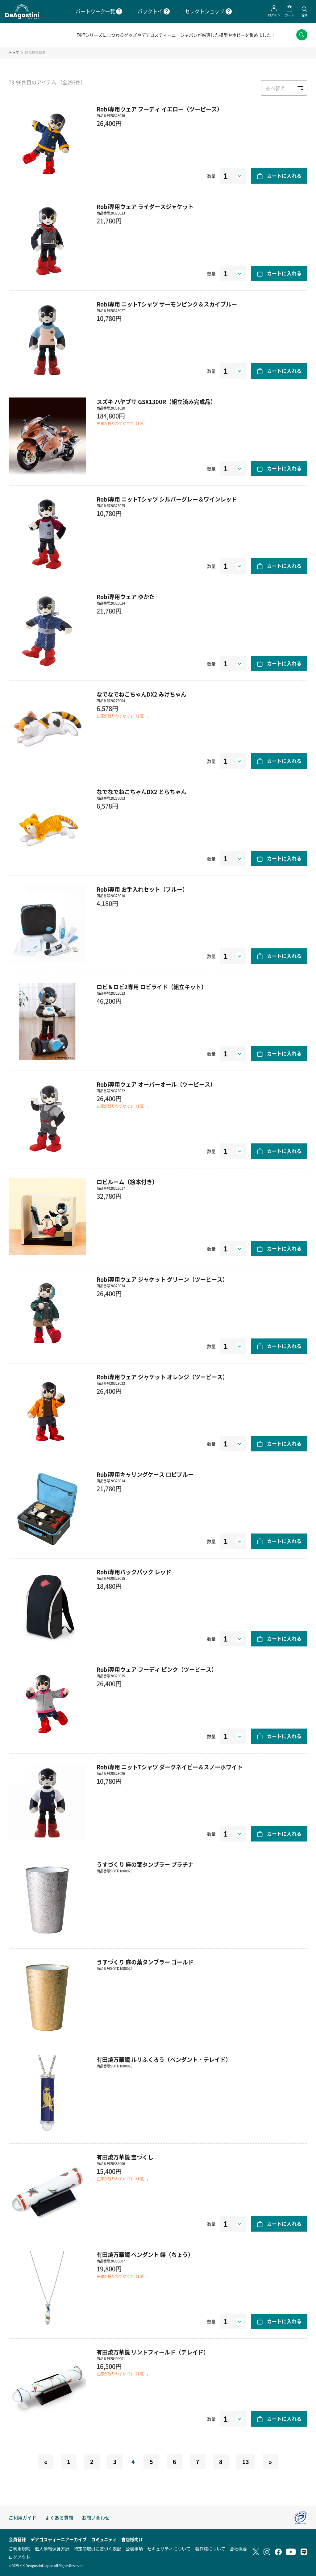 This screenshot has height=2576, width=316. What do you see at coordinates (156, 1090) in the screenshot?
I see `Robi専用ウェア オーバーオール（ツーピース）` at bounding box center [156, 1090].